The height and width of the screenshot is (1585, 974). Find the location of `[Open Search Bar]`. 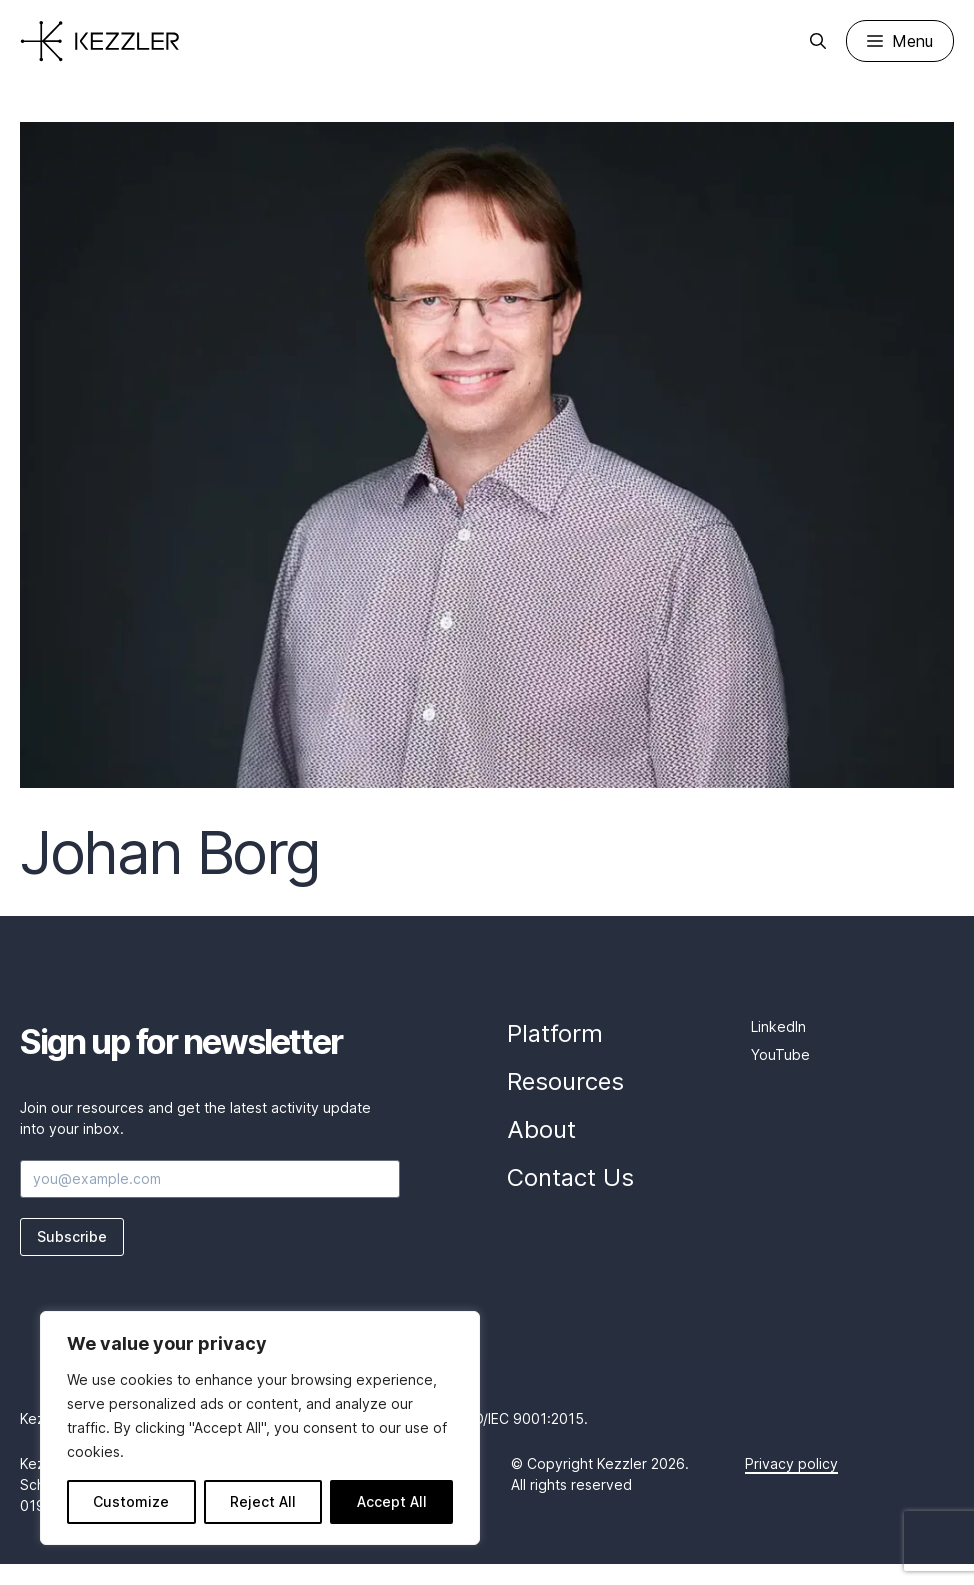

[Open Search Bar] is located at coordinates (818, 41).